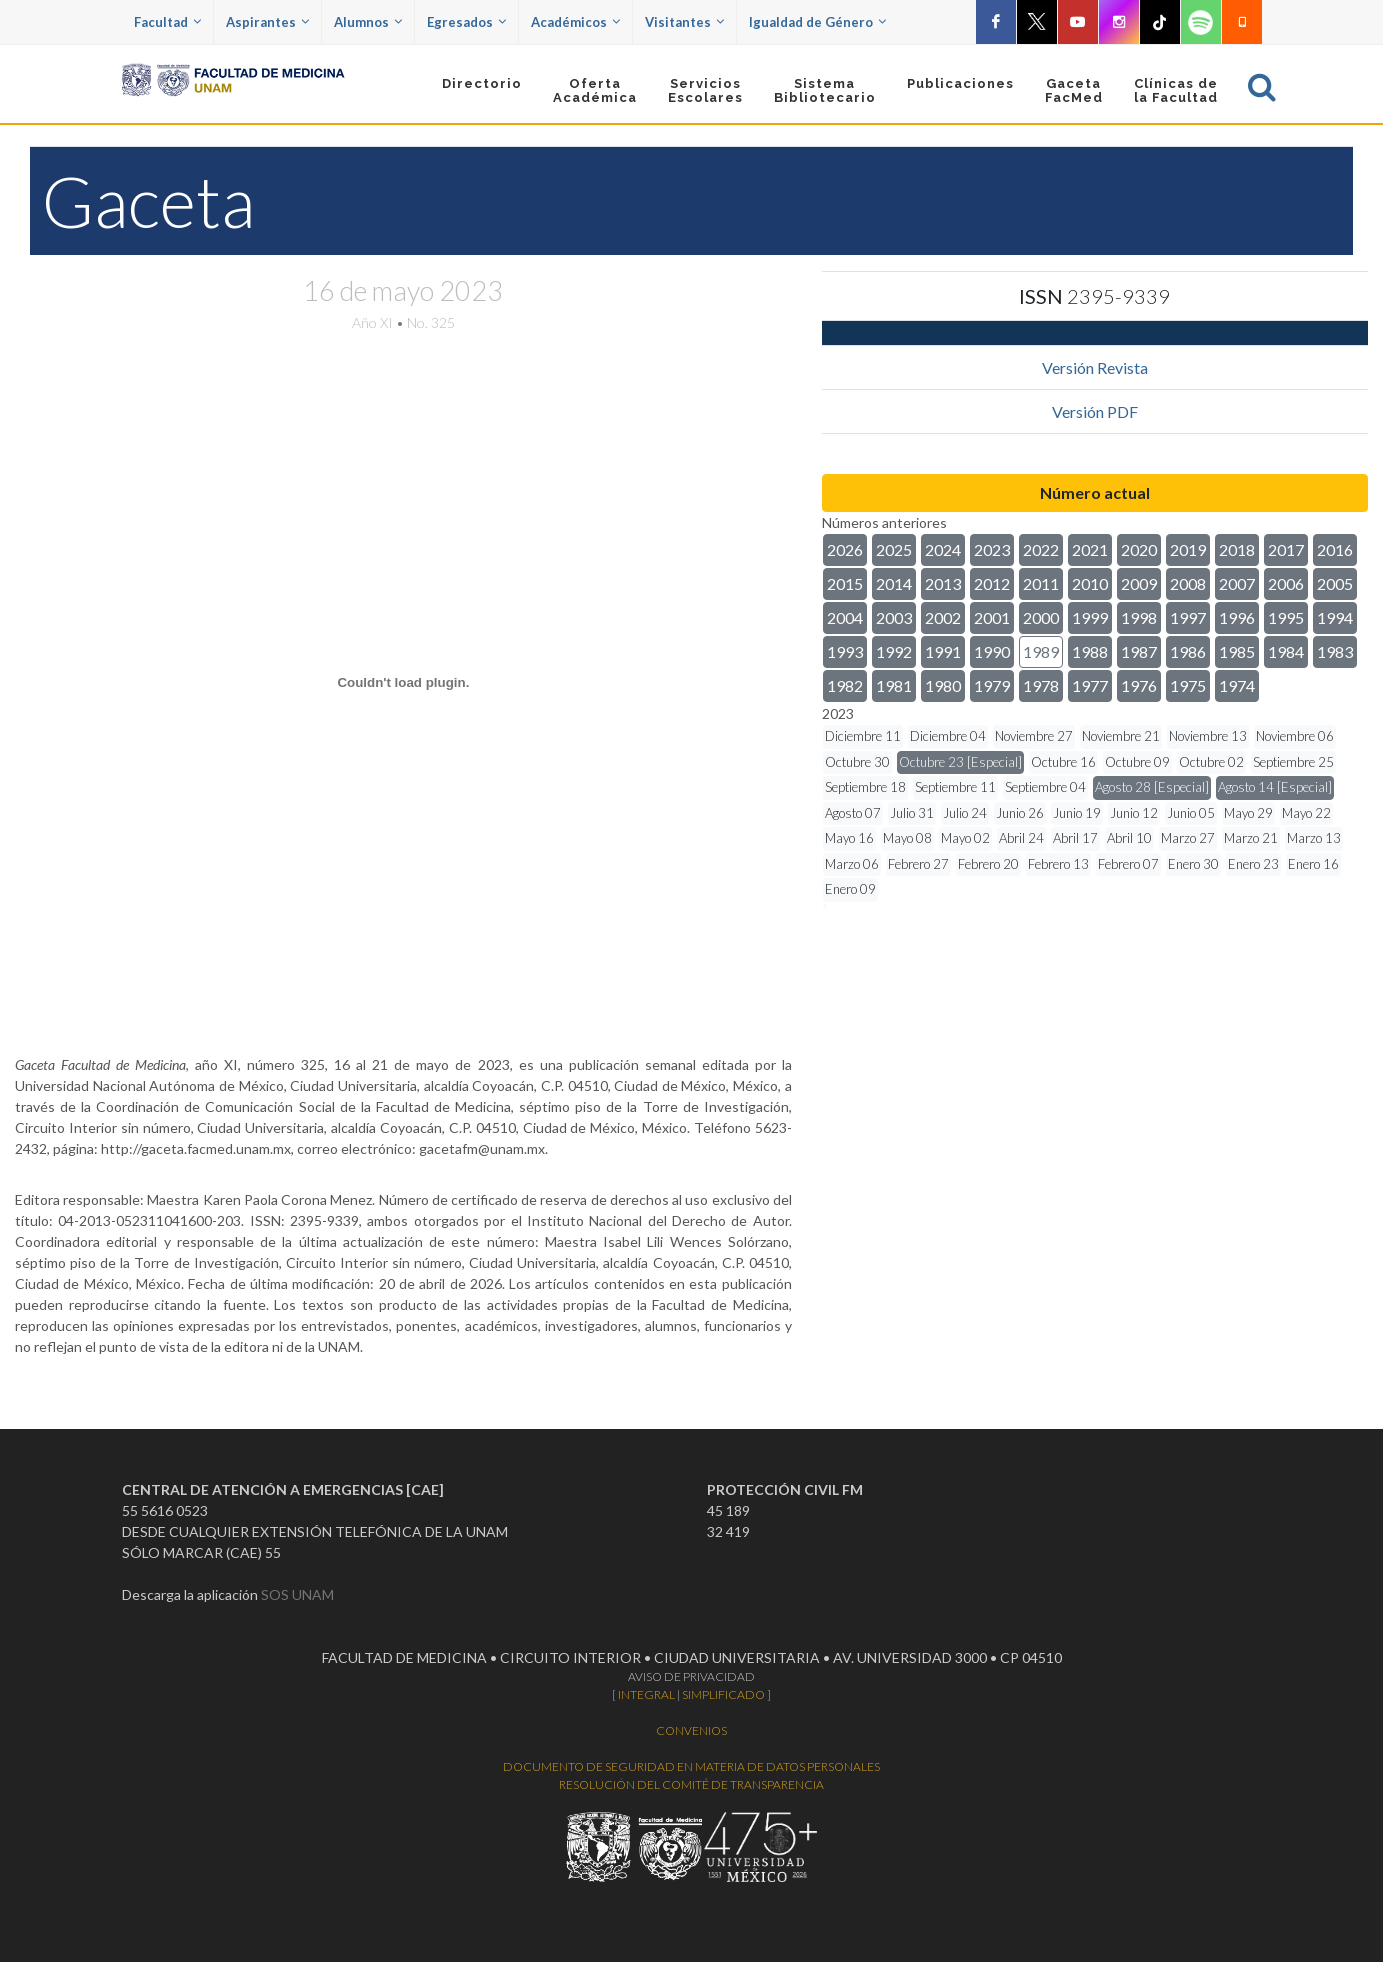  What do you see at coordinates (1121, 736) in the screenshot?
I see `Noviembre 21` at bounding box center [1121, 736].